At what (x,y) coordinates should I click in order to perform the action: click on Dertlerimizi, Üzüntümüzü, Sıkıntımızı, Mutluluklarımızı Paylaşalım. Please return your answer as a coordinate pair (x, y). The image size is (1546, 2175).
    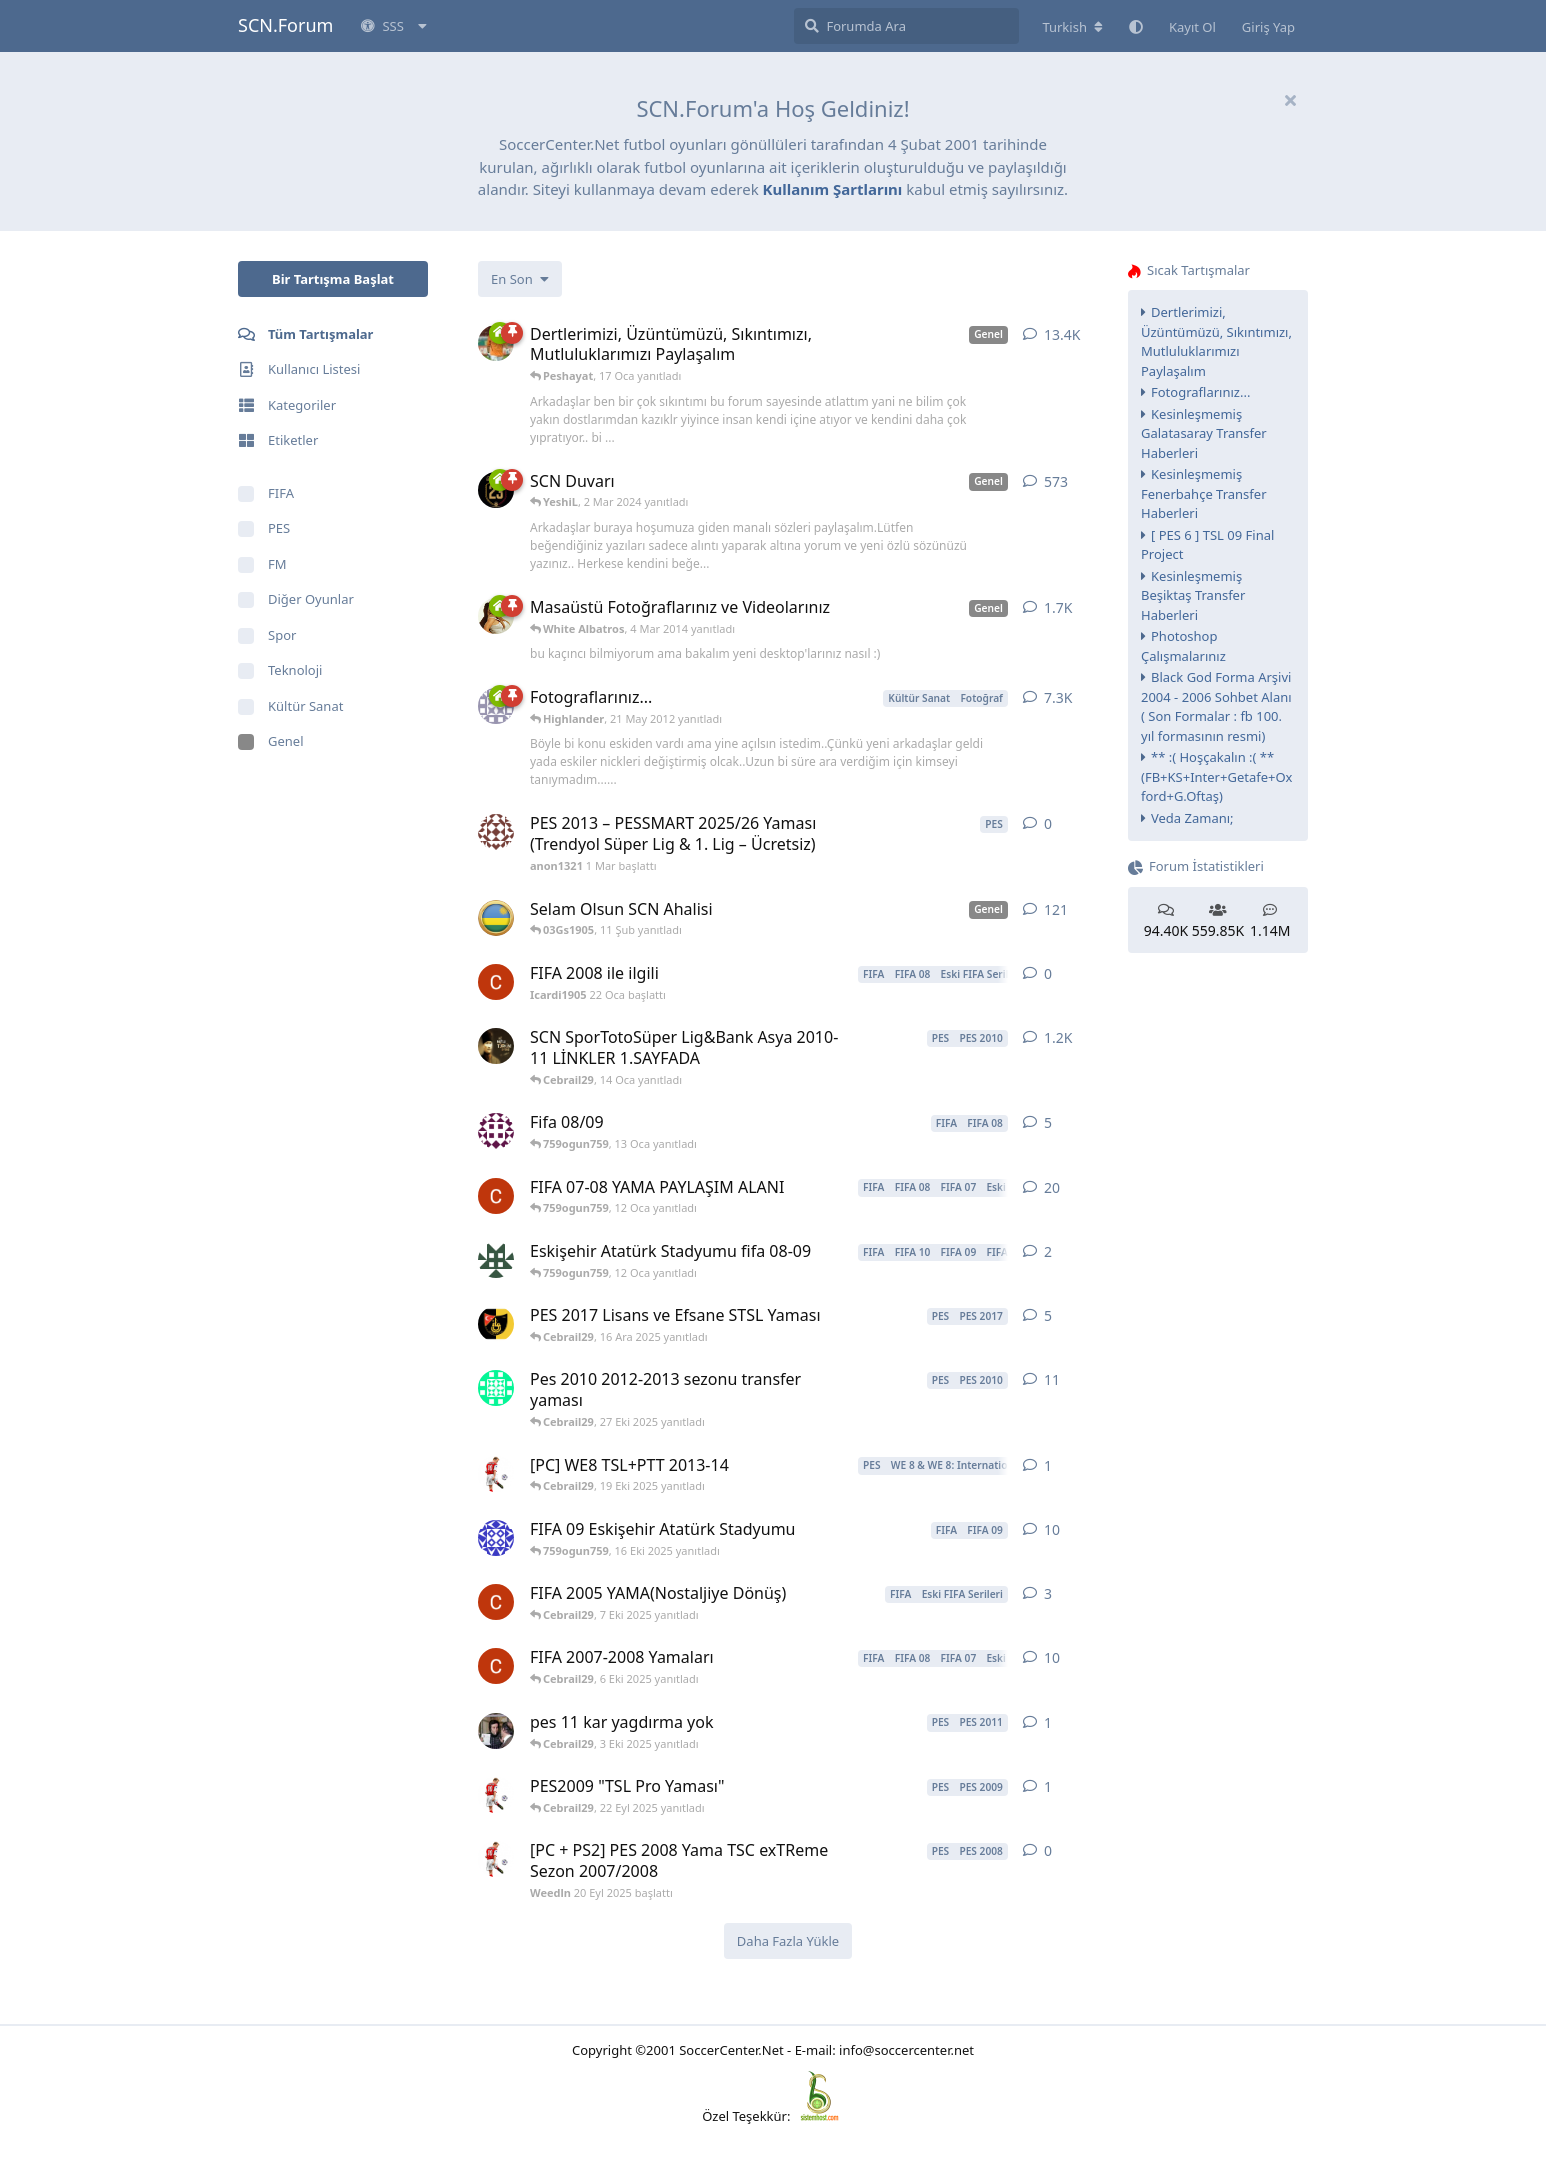
    Looking at the image, I should click on (1216, 341).